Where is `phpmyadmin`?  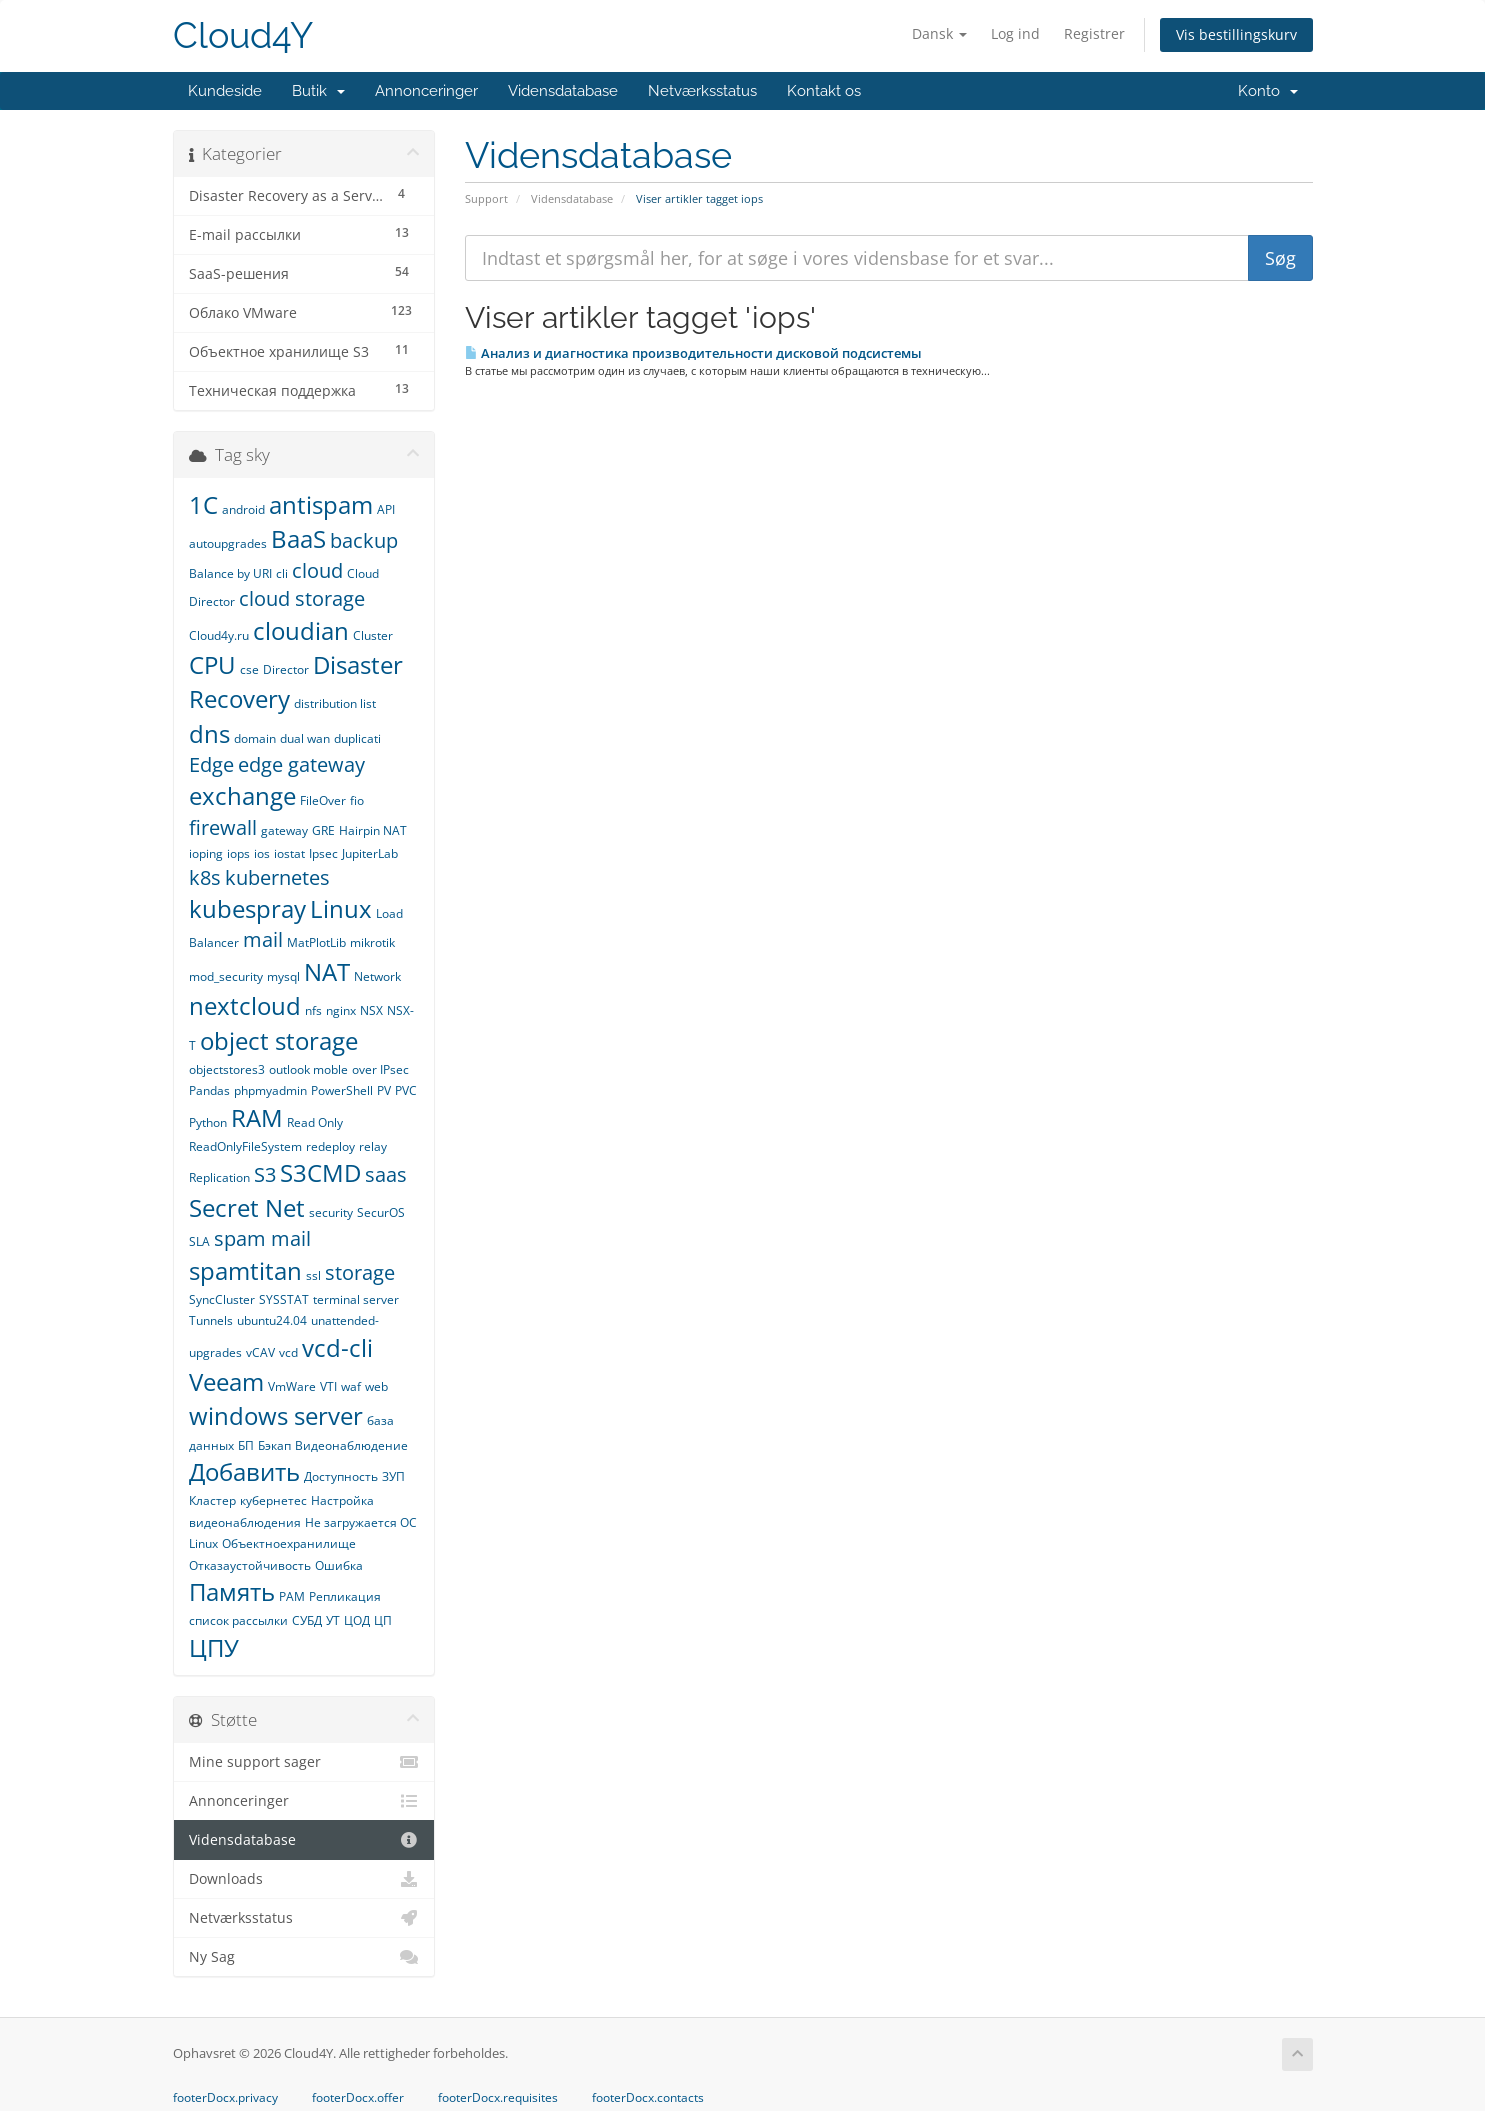
phpmyadmin is located at coordinates (270, 1090).